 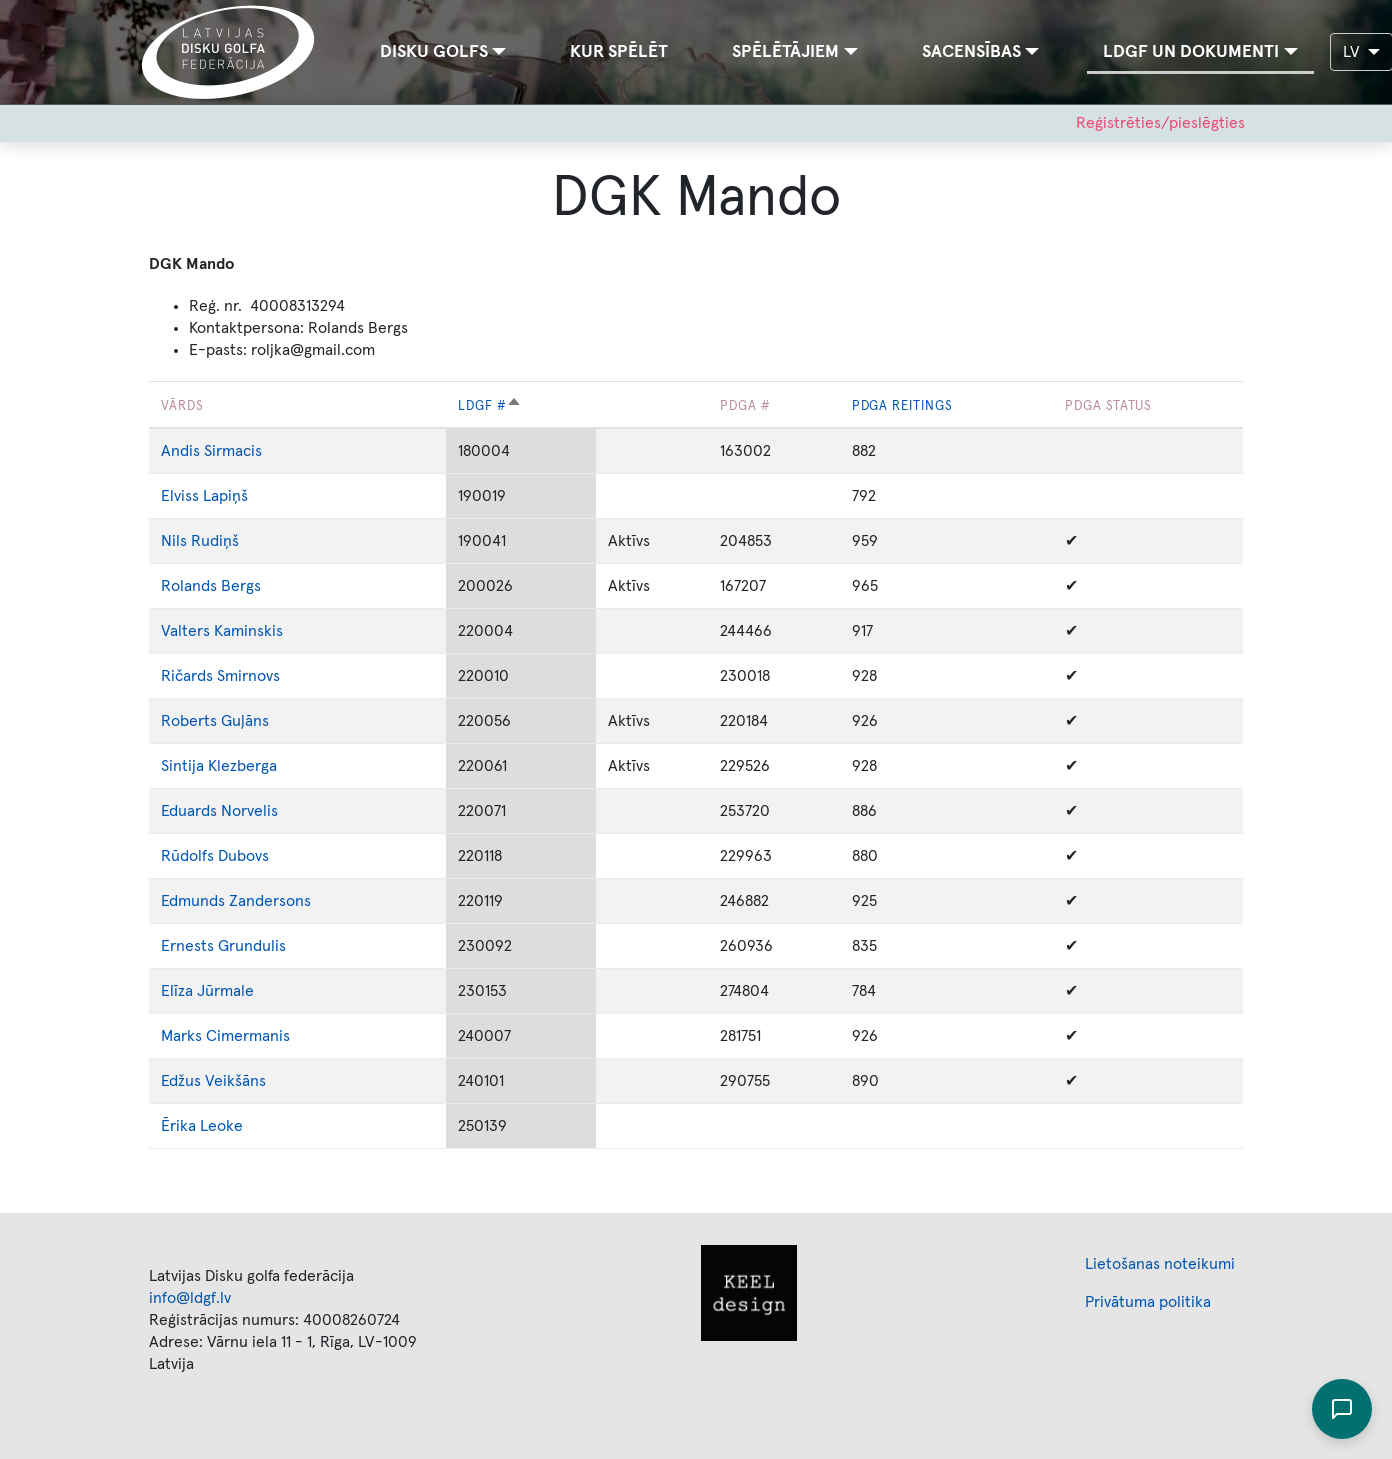 I want to click on Edžus, so click(x=181, y=1081).